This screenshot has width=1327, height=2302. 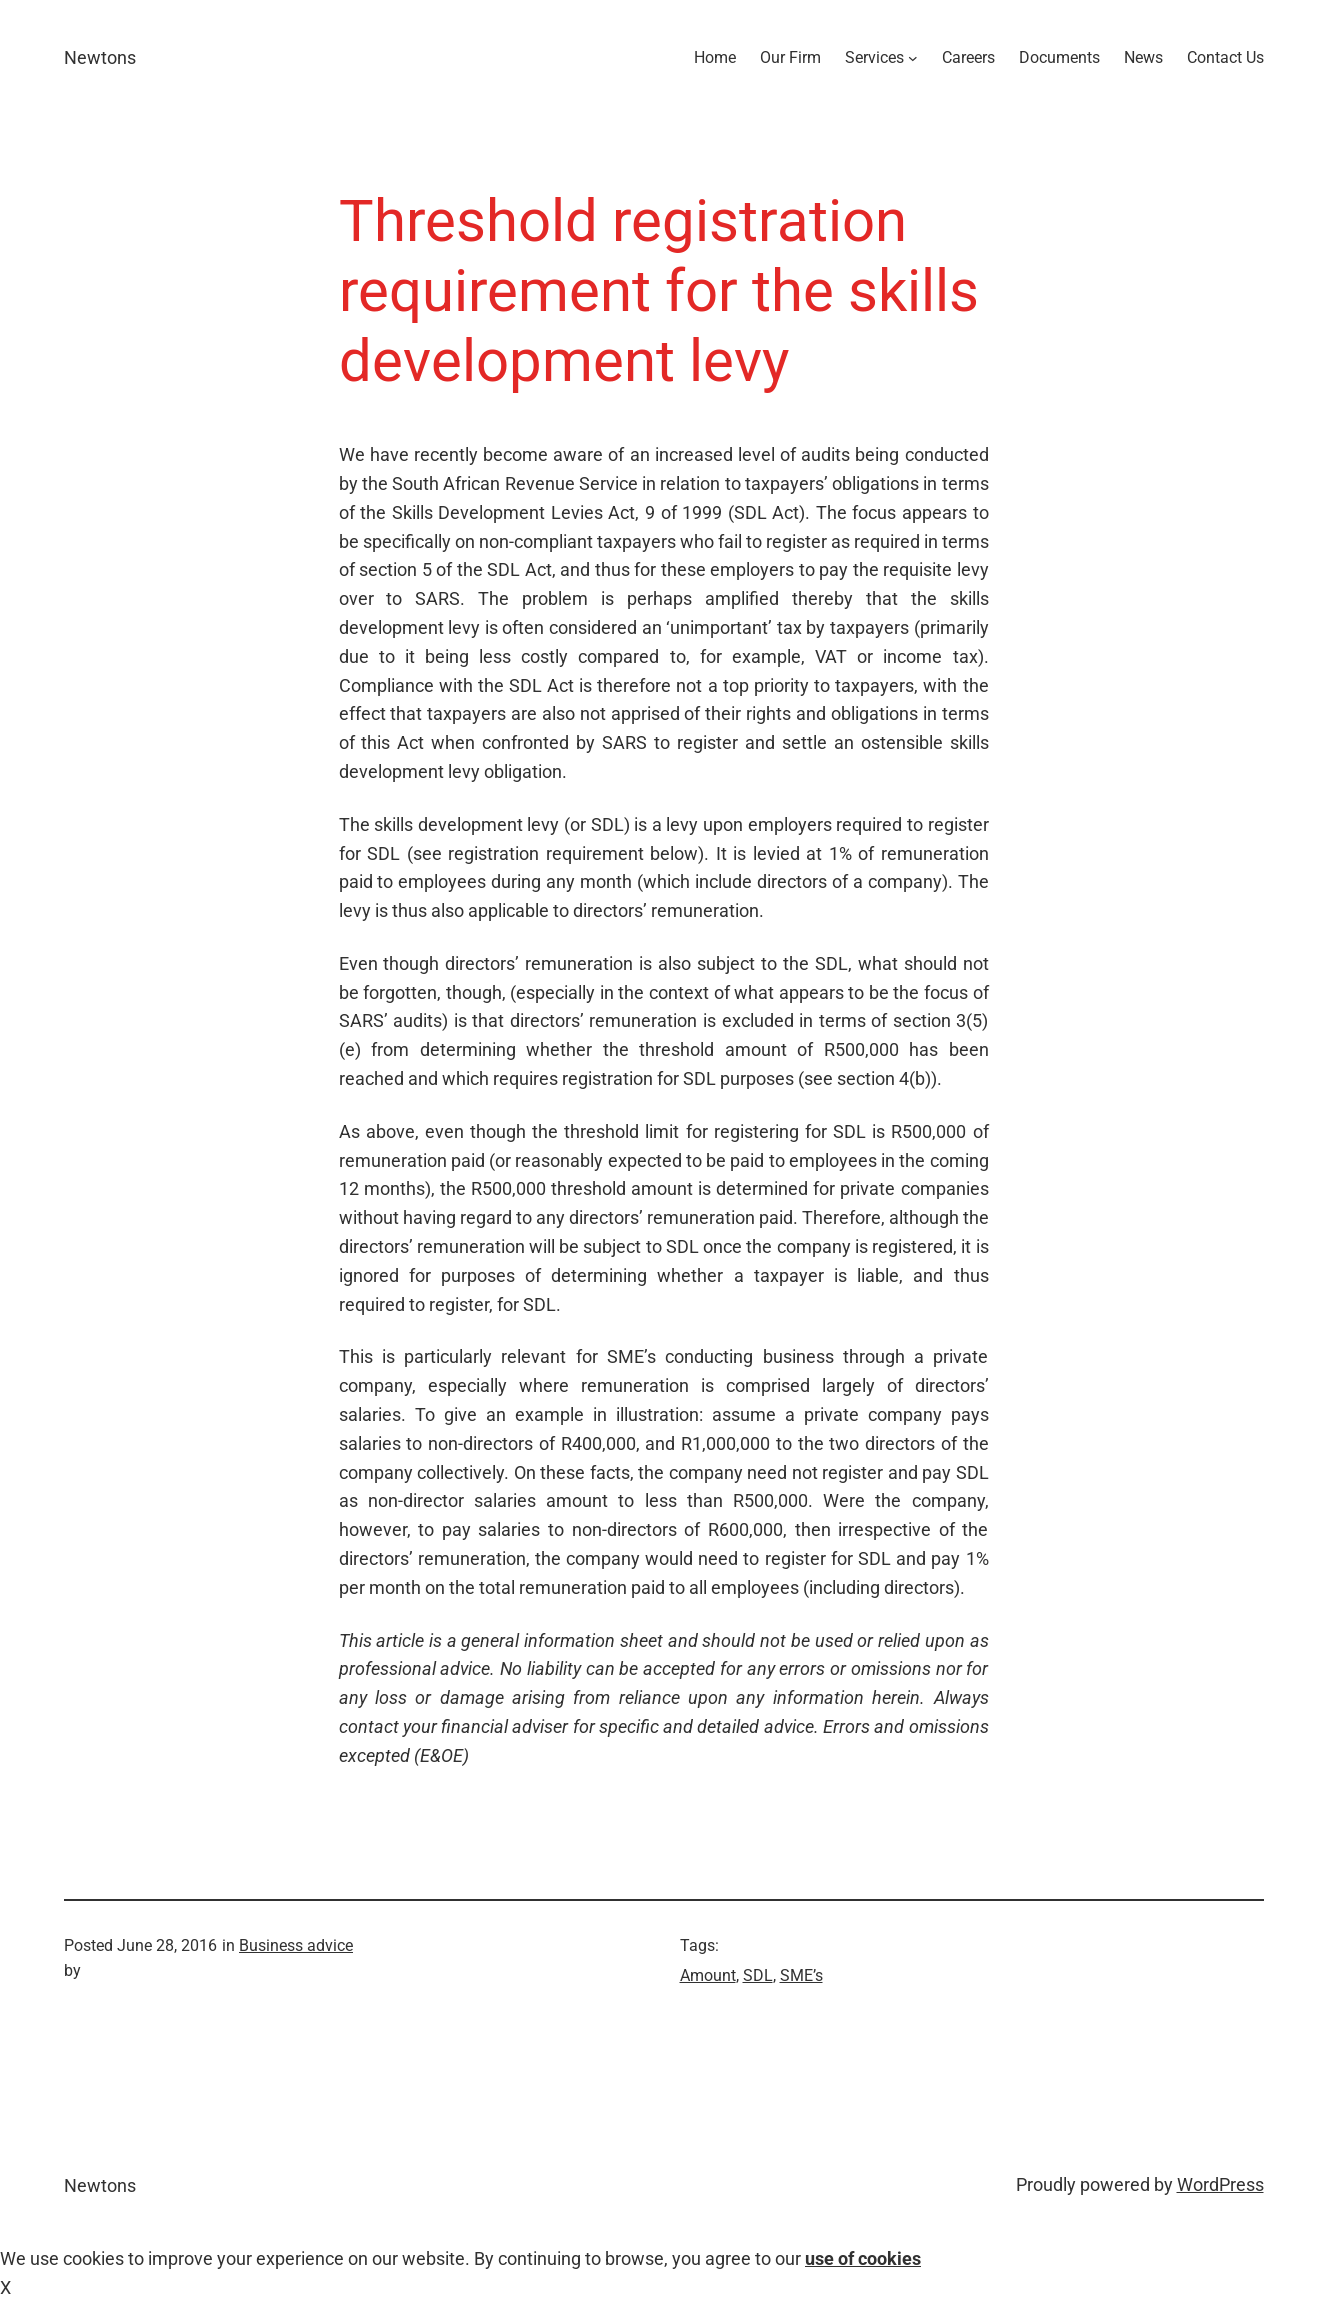 What do you see at coordinates (801, 1975) in the screenshot?
I see `SME’s` at bounding box center [801, 1975].